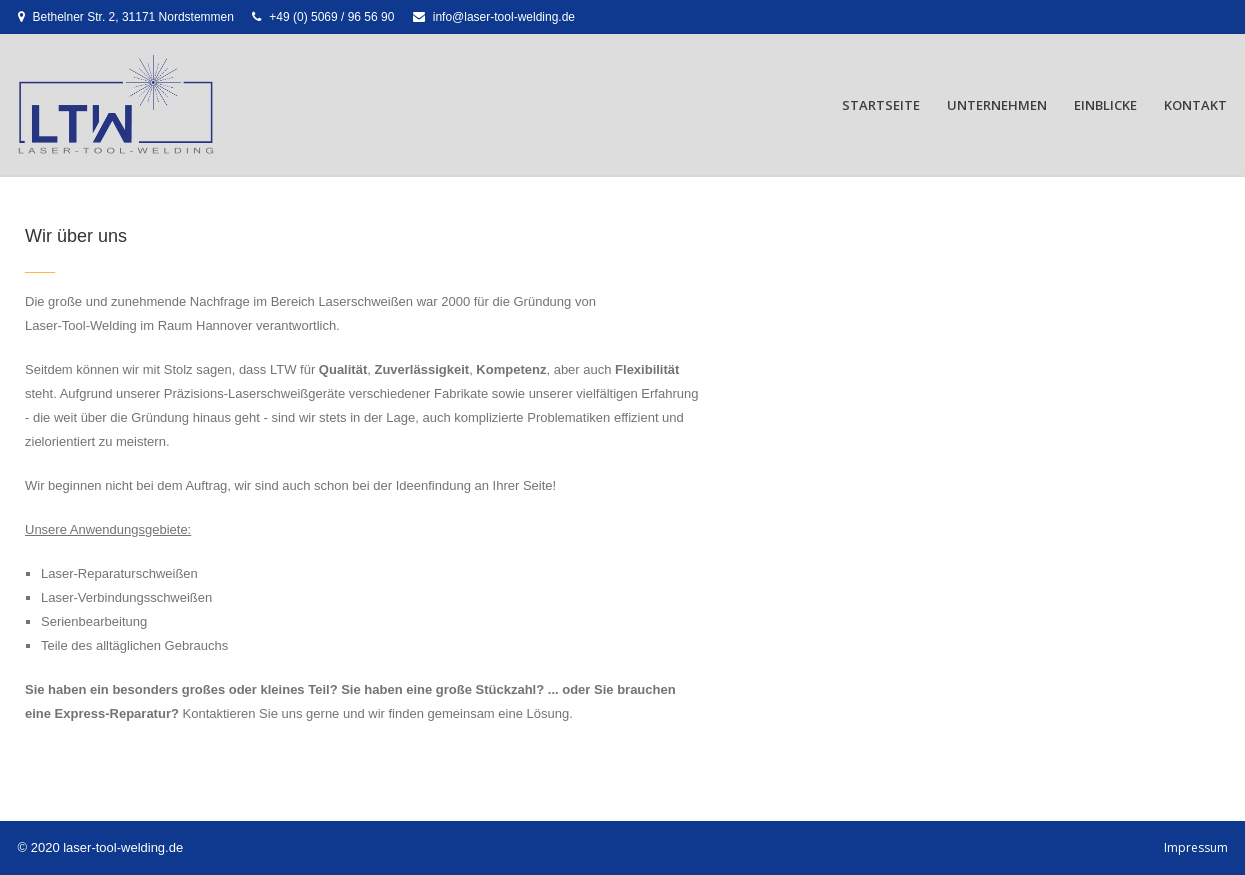  I want to click on Unternehmen, so click(997, 105).